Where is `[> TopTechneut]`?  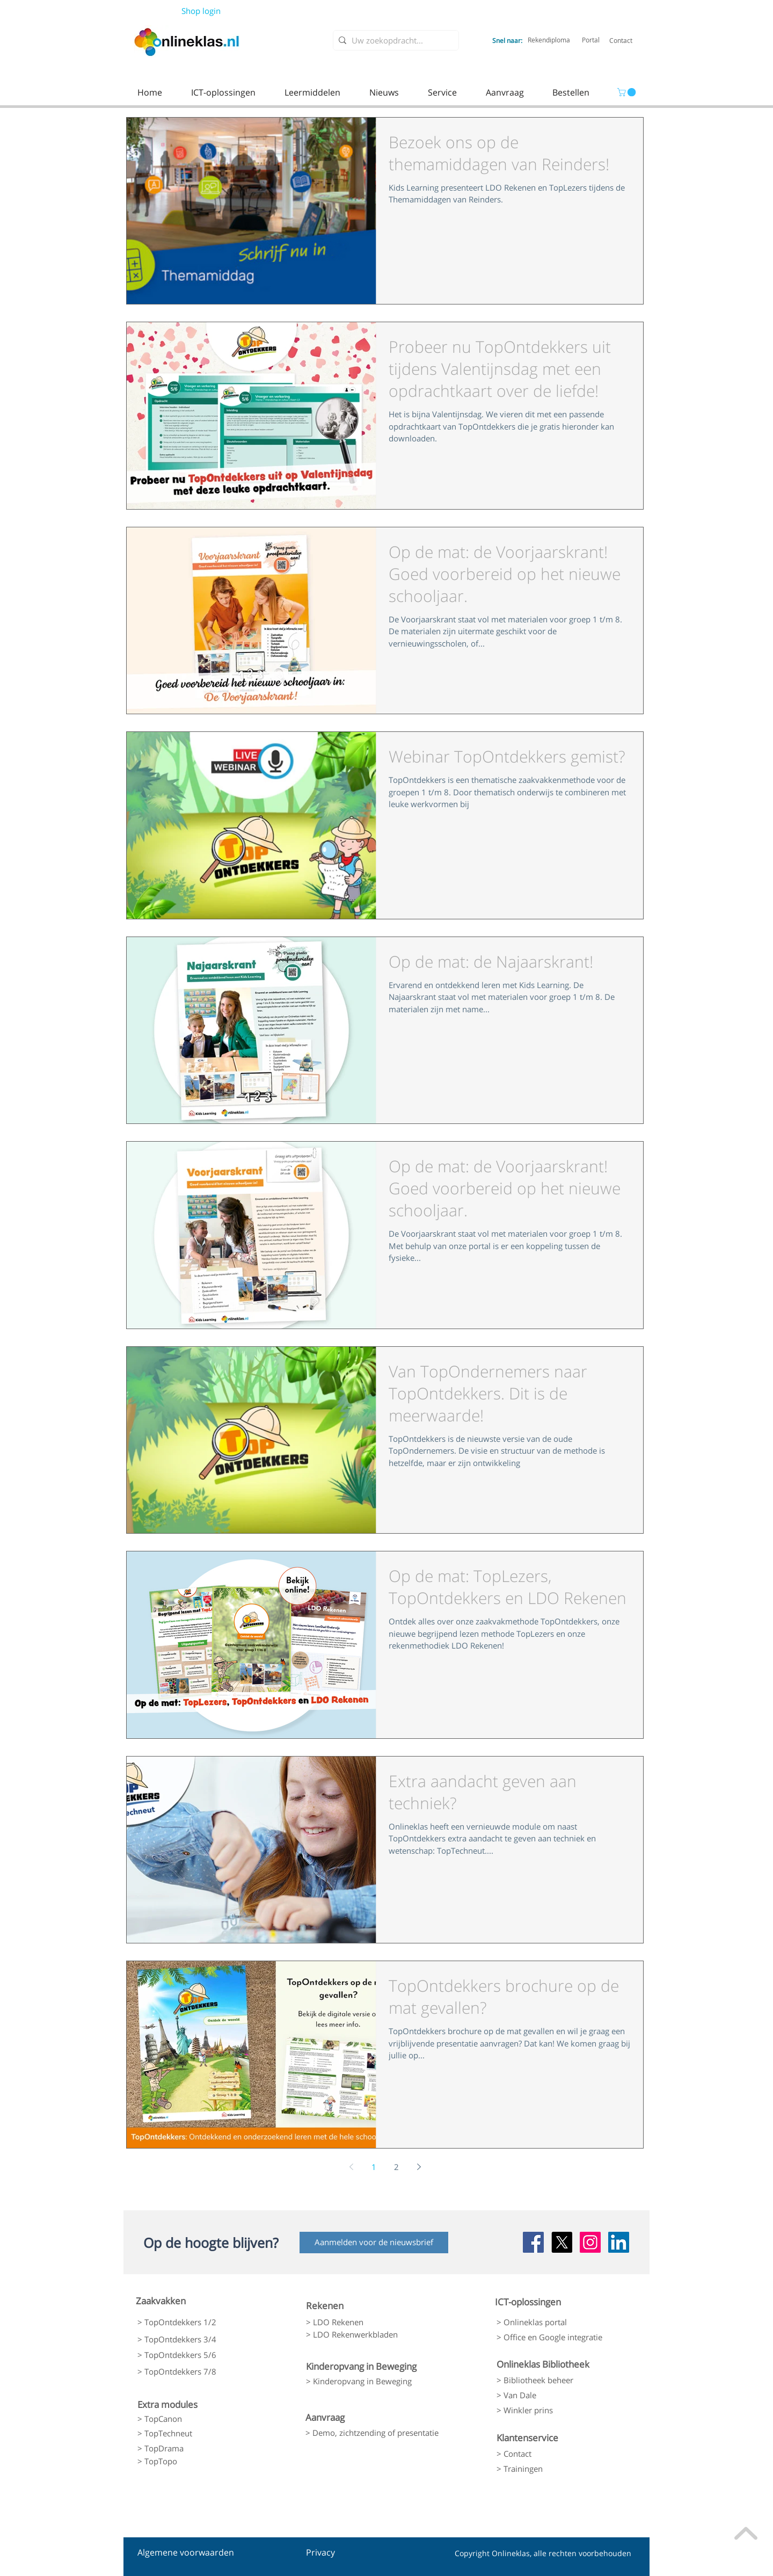 [> TopTechneut] is located at coordinates (193, 2433).